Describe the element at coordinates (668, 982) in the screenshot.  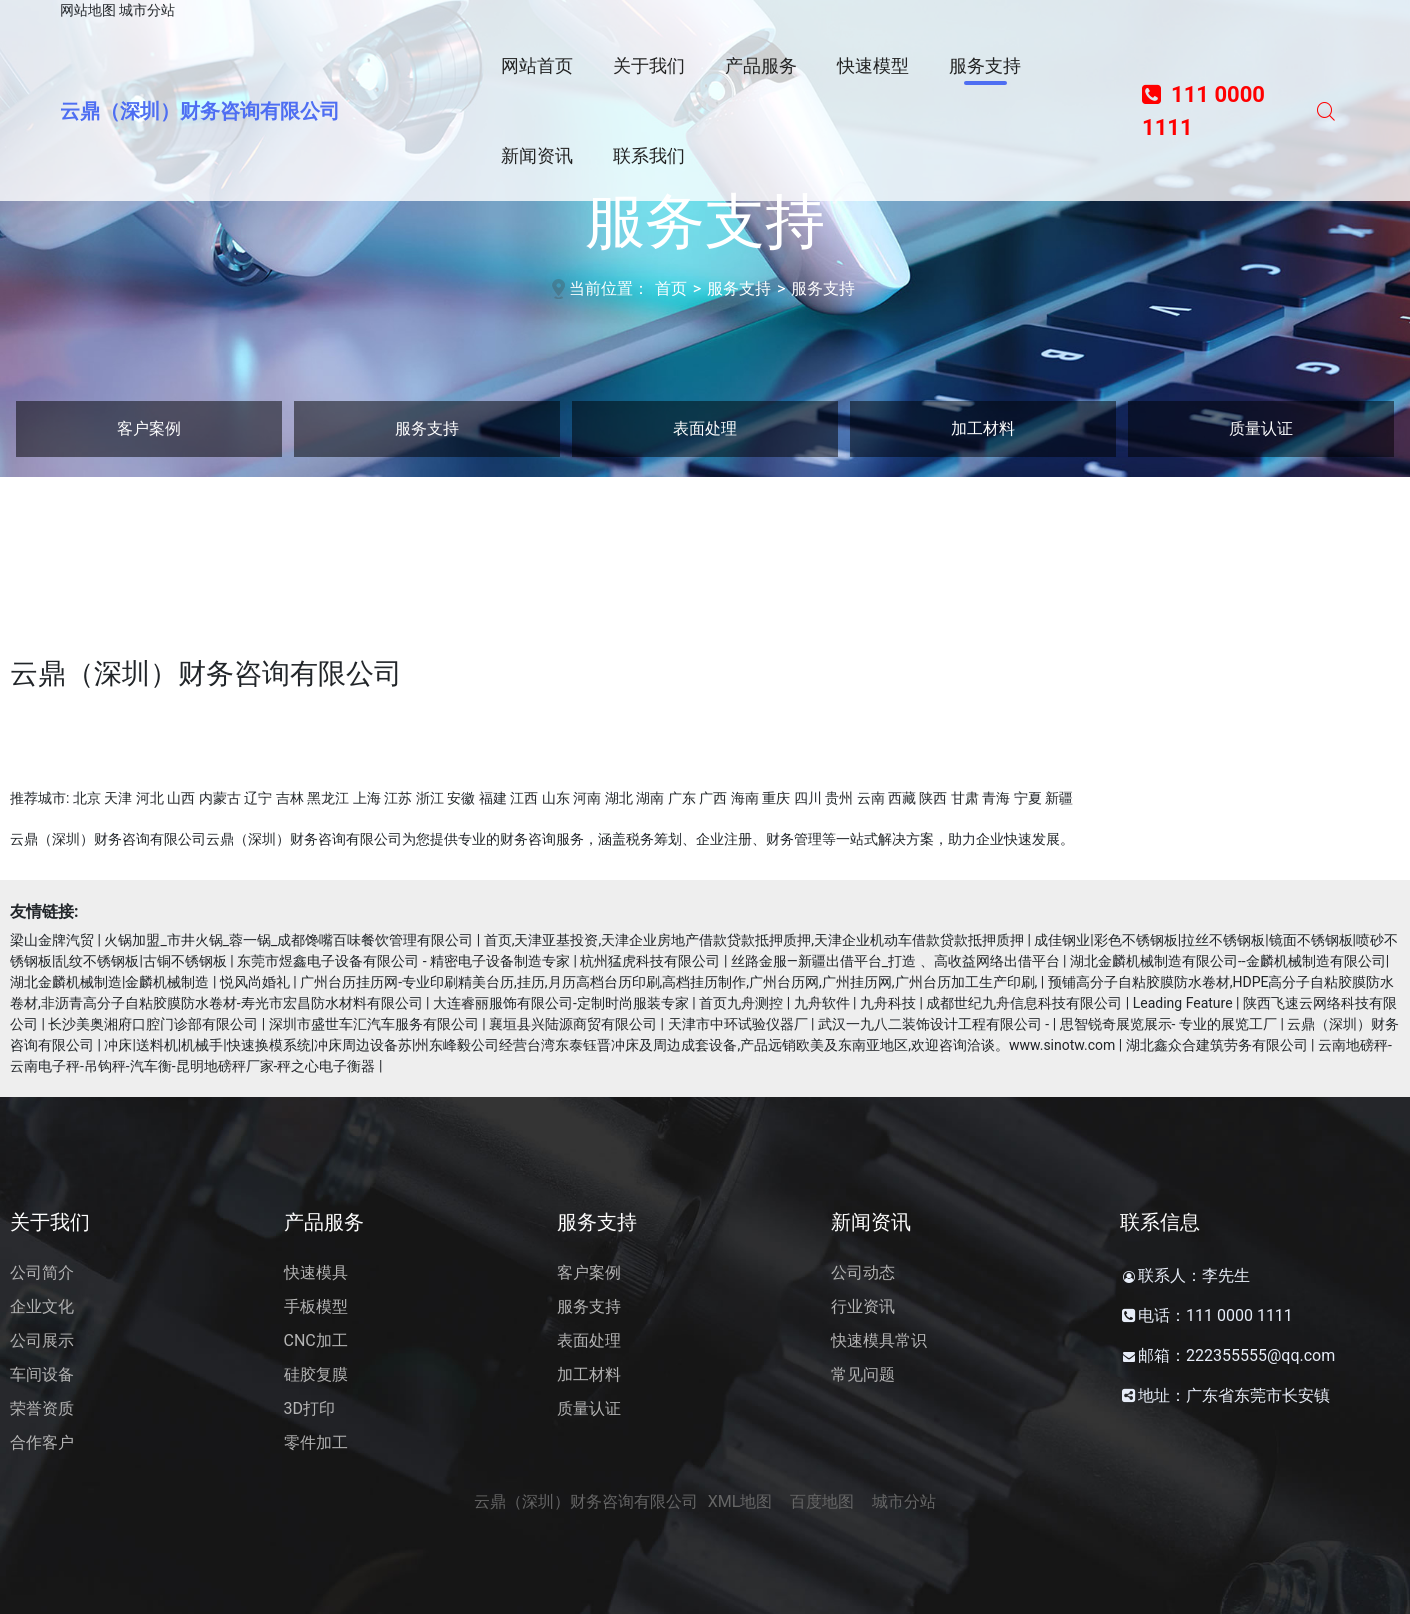
I see `广州台历挂历网-专业印刷精美台历,挂历,月历高档台历印刷,高档挂历制作,广州台历网,广州挂历网,广州台历加工生产印刷,` at that location.